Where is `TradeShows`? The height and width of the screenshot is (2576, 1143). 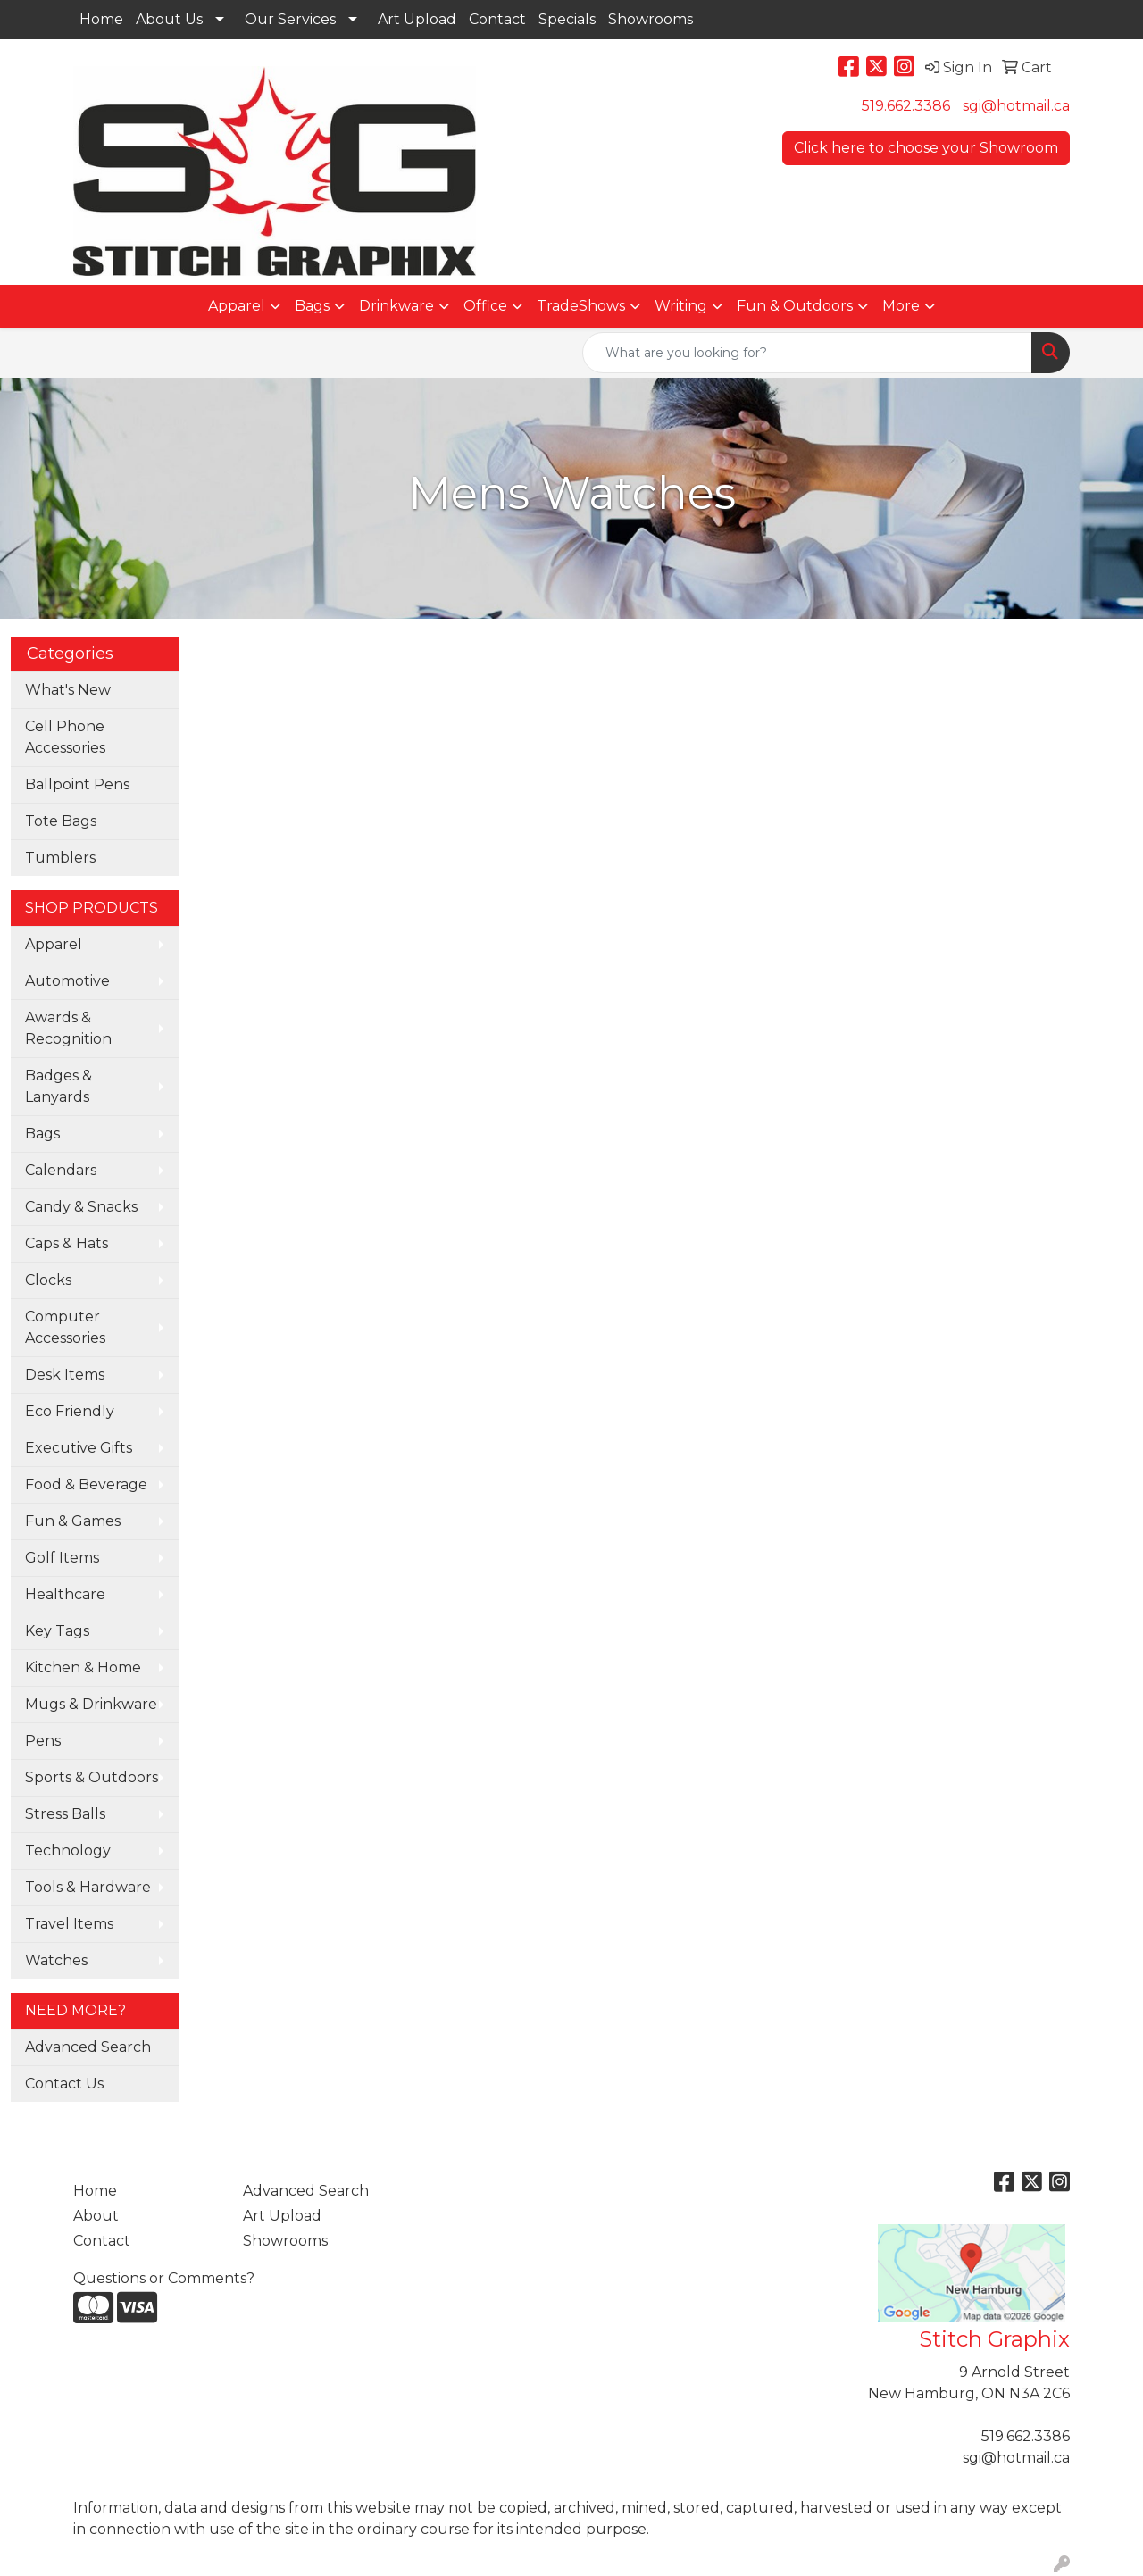
TradeShows is located at coordinates (581, 305).